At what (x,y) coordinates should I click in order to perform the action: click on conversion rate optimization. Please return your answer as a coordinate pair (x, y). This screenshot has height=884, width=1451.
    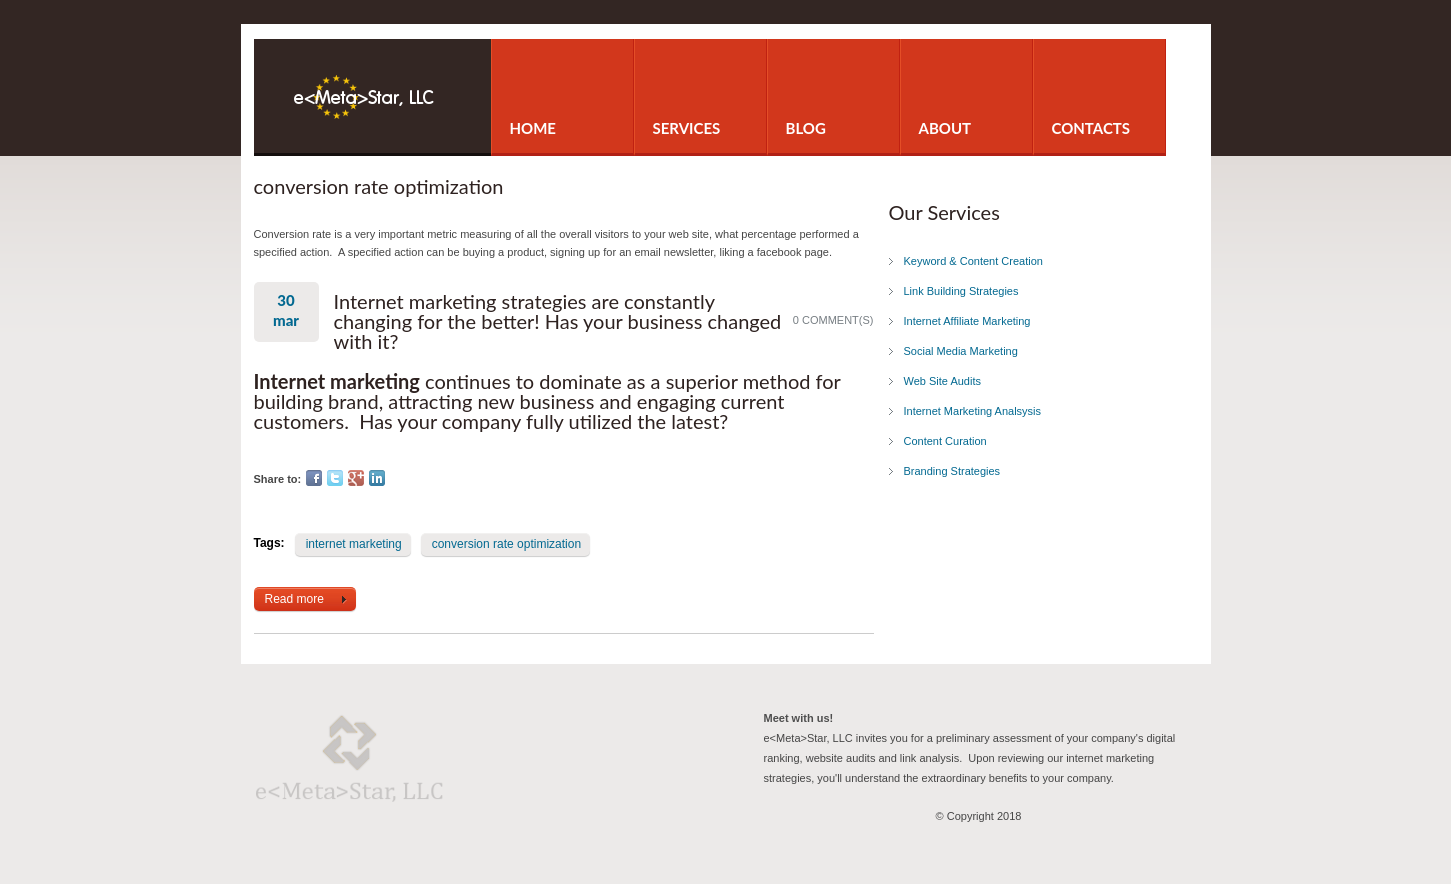
    Looking at the image, I should click on (506, 544).